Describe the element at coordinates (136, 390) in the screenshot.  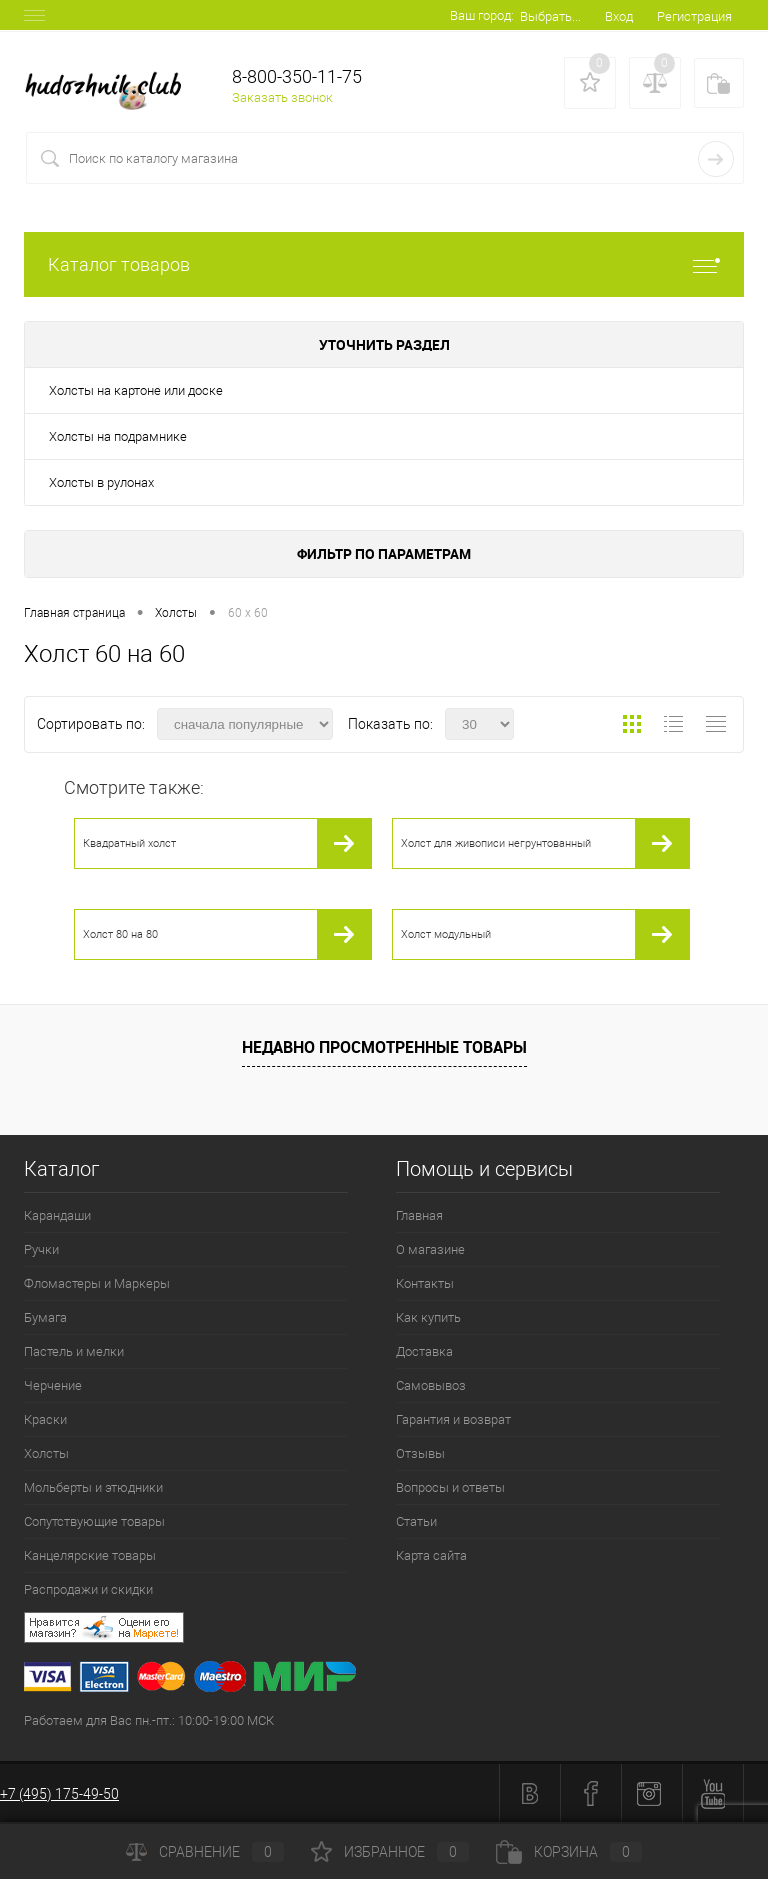
I see `Холсты на картоне или доске` at that location.